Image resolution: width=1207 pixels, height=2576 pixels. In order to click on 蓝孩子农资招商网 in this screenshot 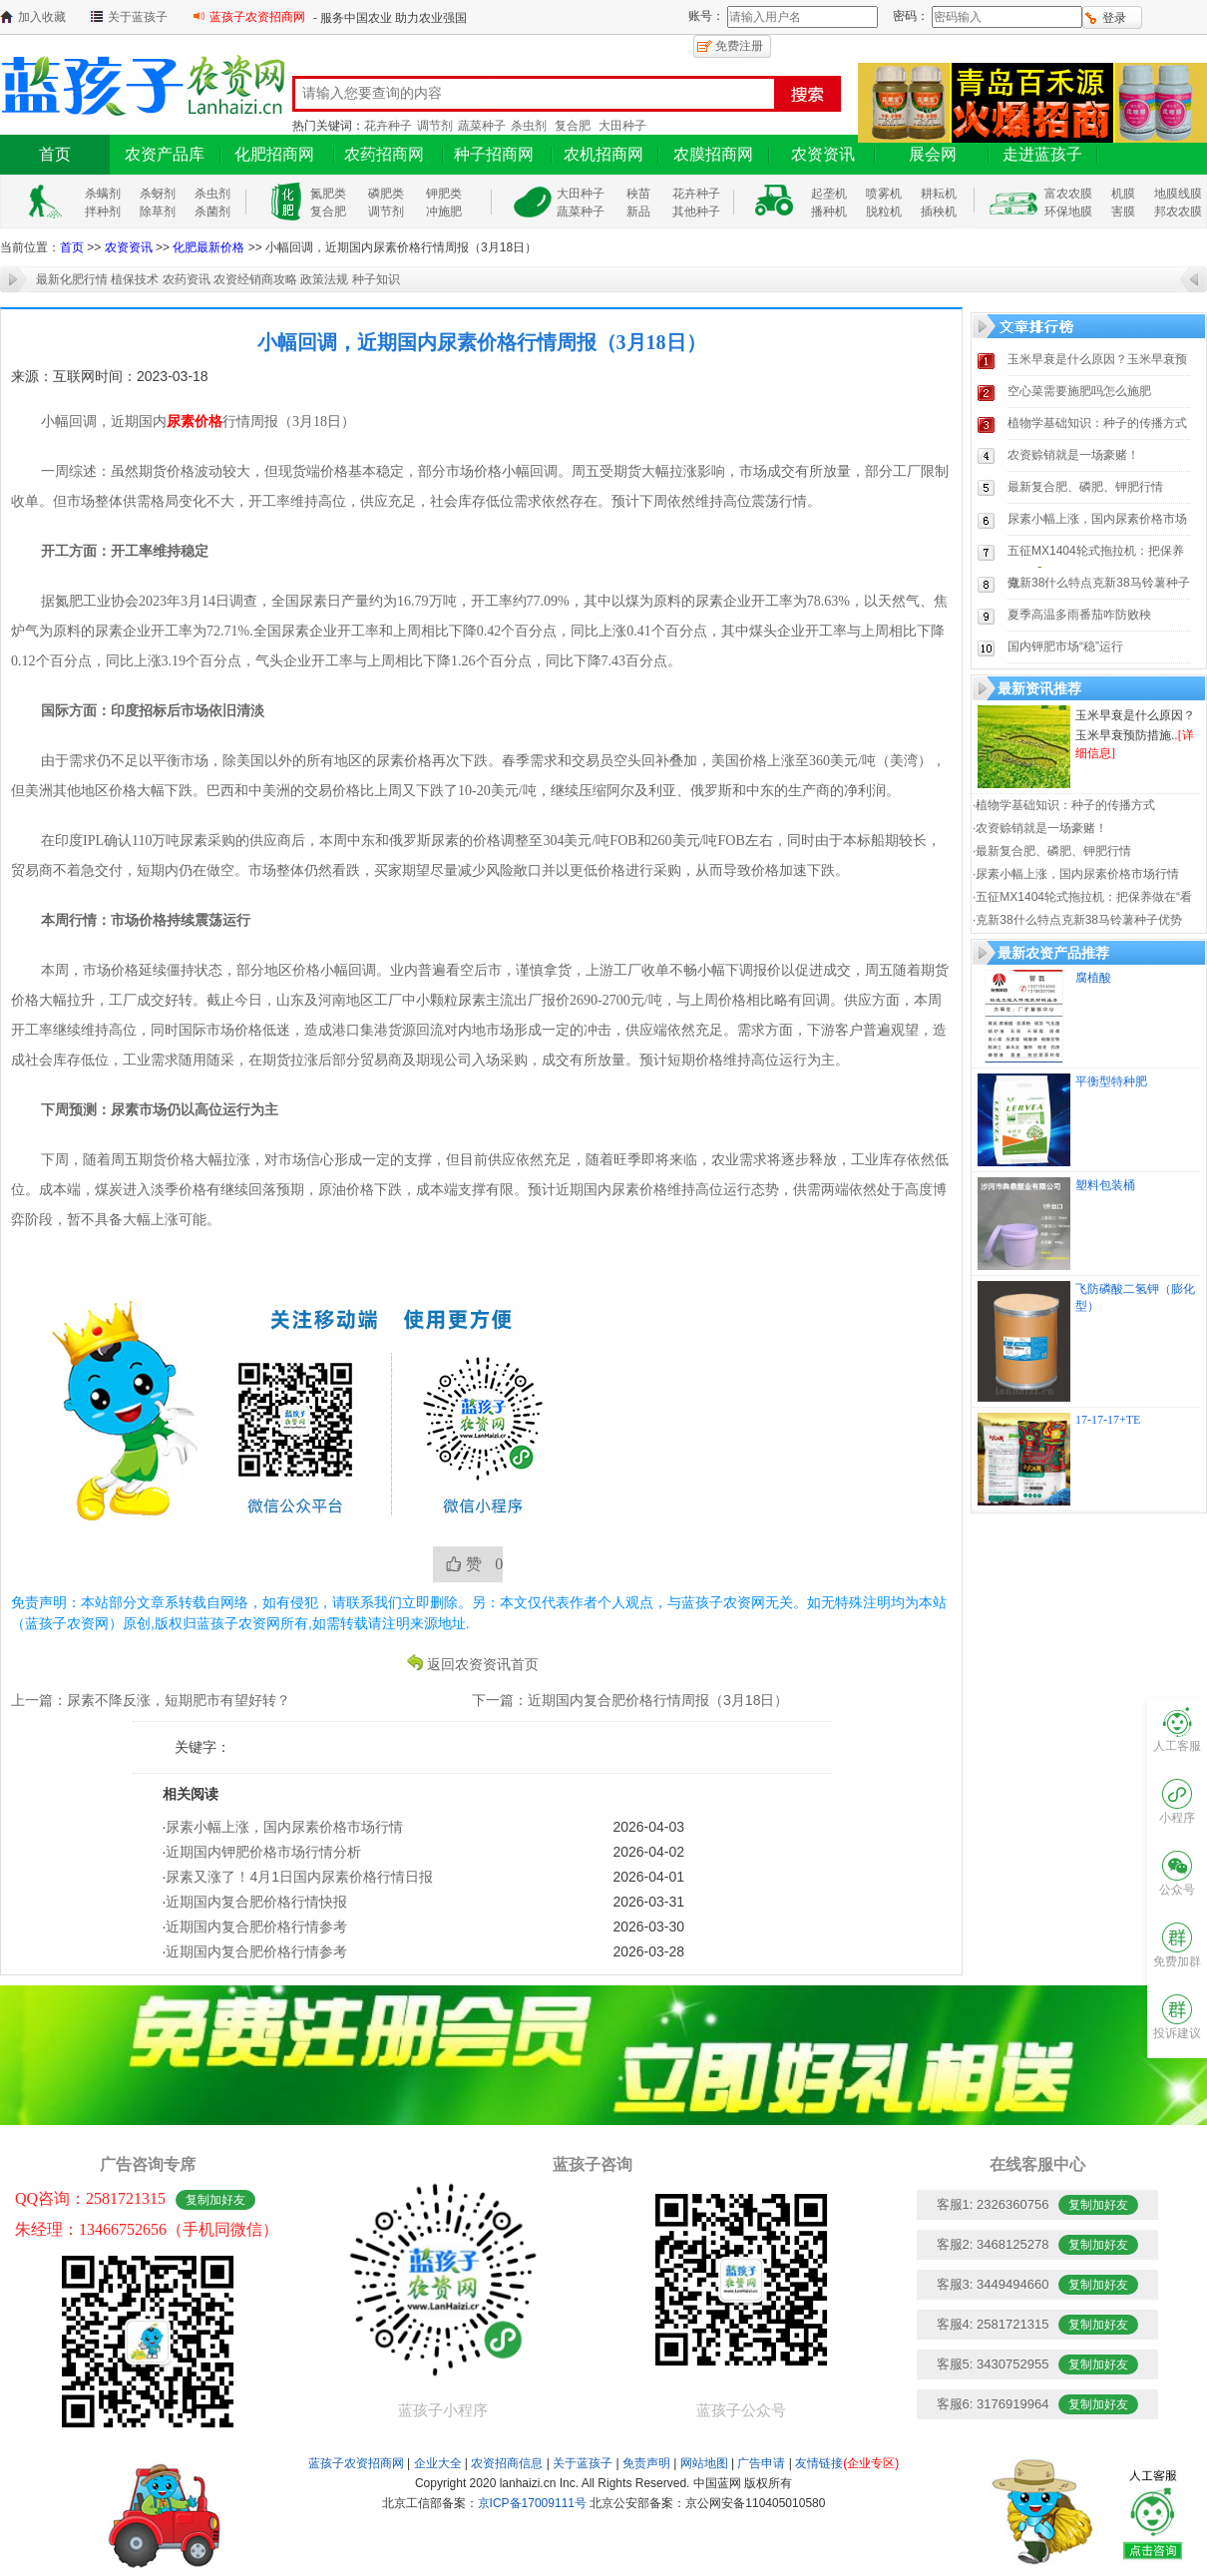, I will do `click(257, 17)`.